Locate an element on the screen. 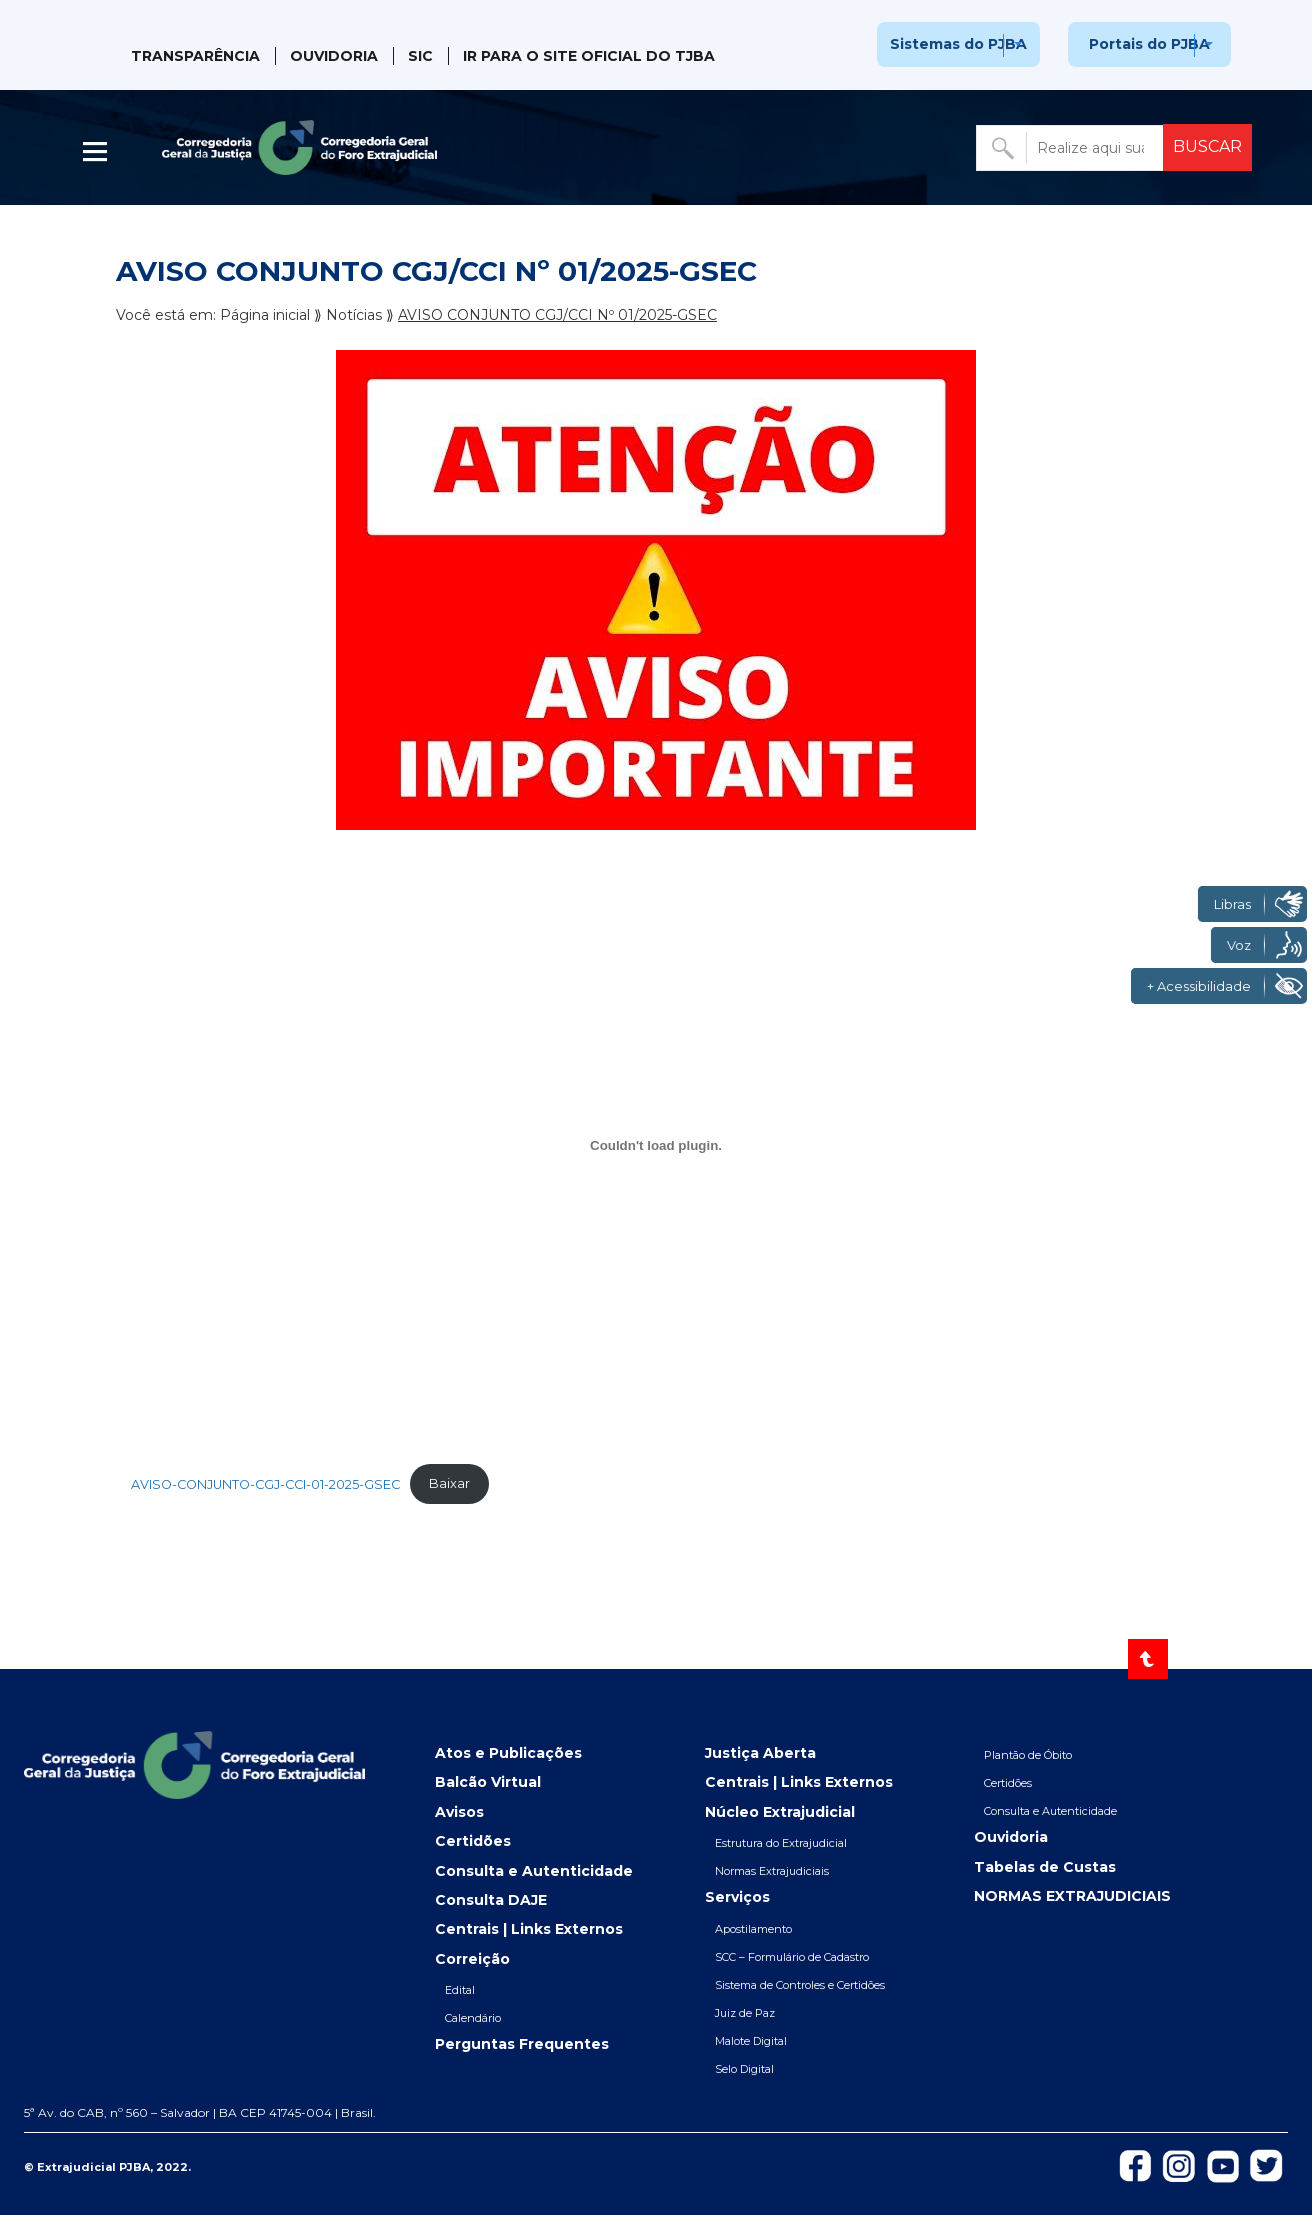  [Icon-de-Facebook] is located at coordinates (1135, 2164).